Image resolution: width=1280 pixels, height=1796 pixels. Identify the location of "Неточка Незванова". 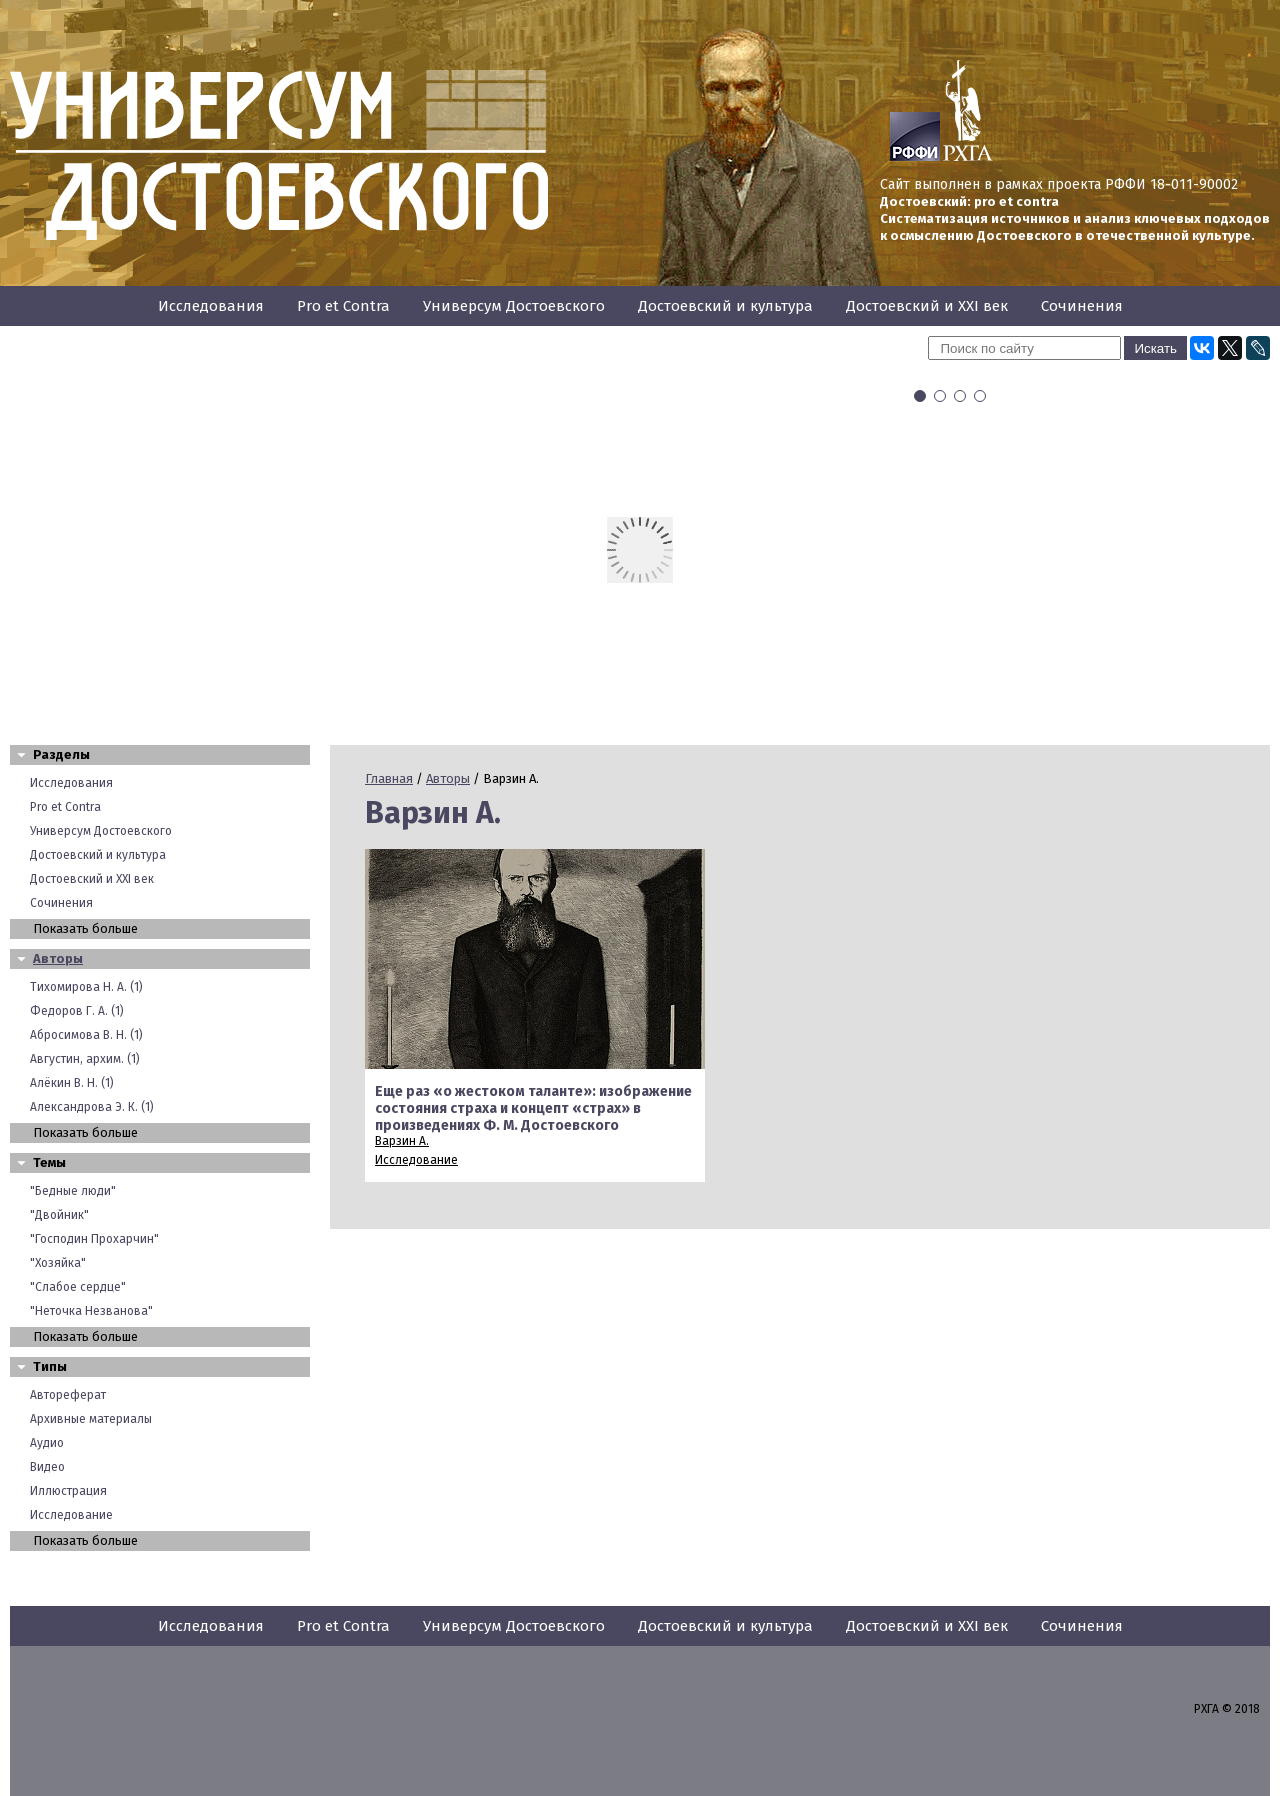
(91, 1311).